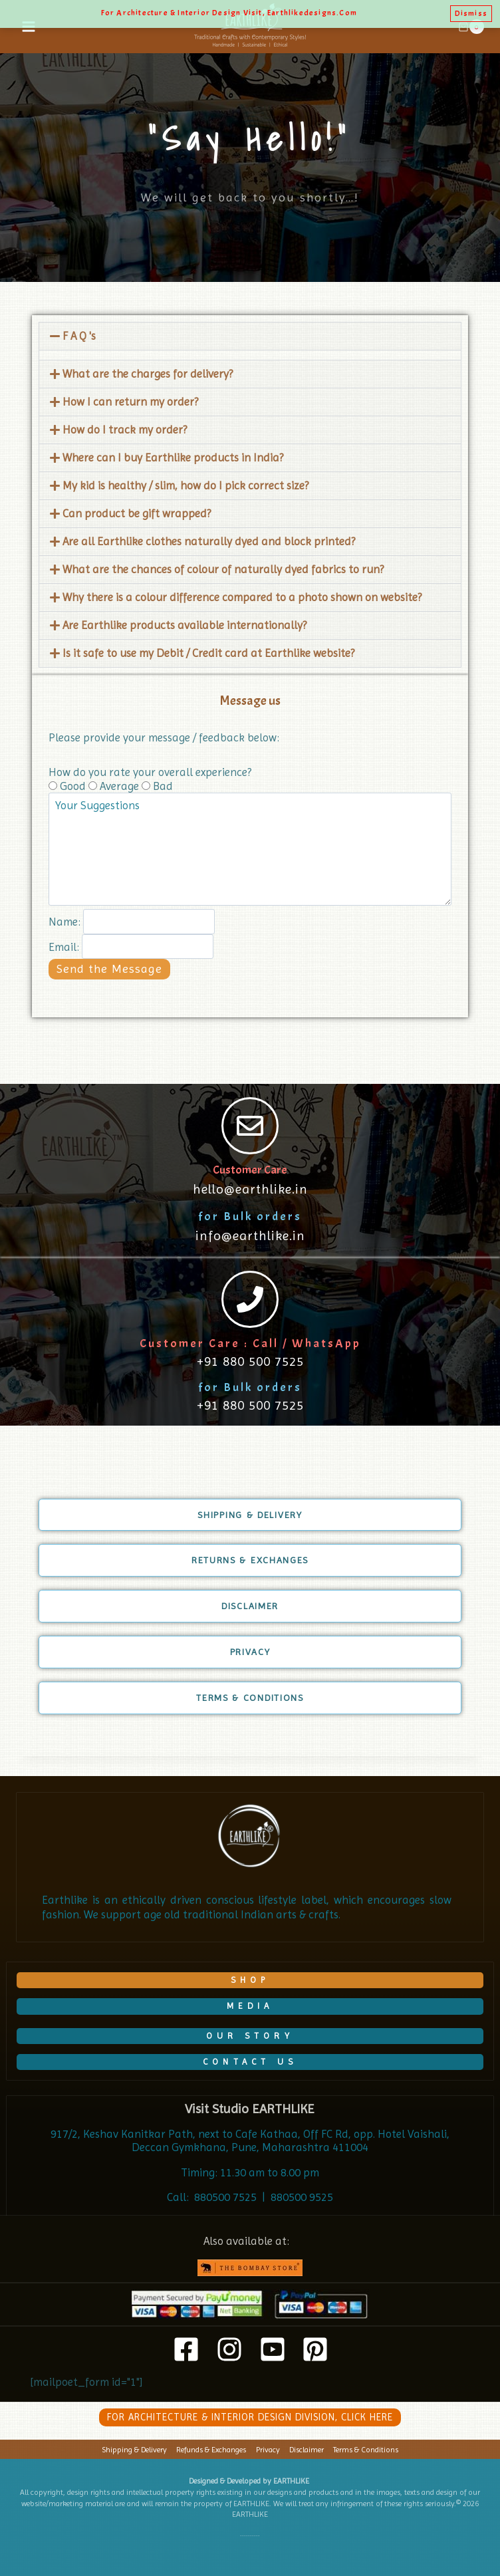 The image size is (500, 2576). Describe the element at coordinates (64, 921) in the screenshot. I see `Name:` at that location.